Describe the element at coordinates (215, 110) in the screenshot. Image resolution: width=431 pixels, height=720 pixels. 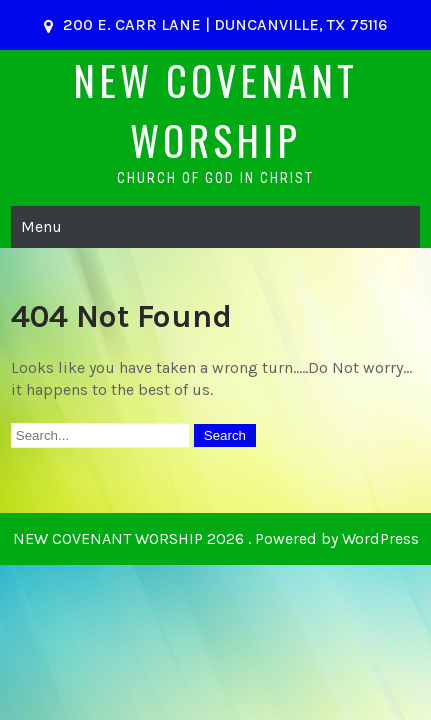
I see `NEW COVENANT WORSHIP` at that location.